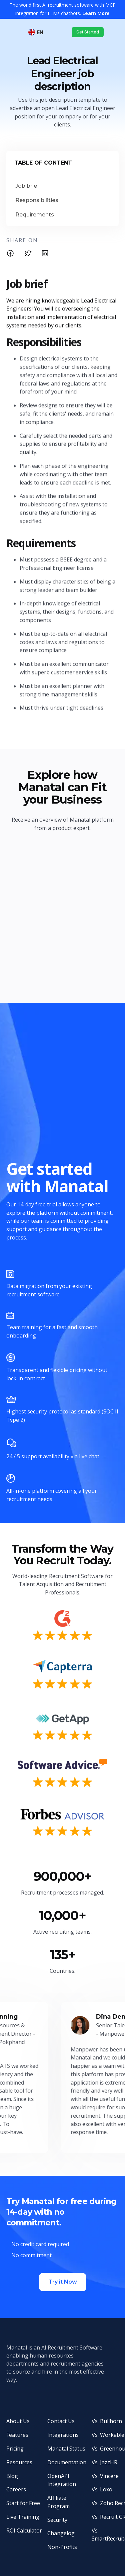  I want to click on Documentation, so click(66, 2462).